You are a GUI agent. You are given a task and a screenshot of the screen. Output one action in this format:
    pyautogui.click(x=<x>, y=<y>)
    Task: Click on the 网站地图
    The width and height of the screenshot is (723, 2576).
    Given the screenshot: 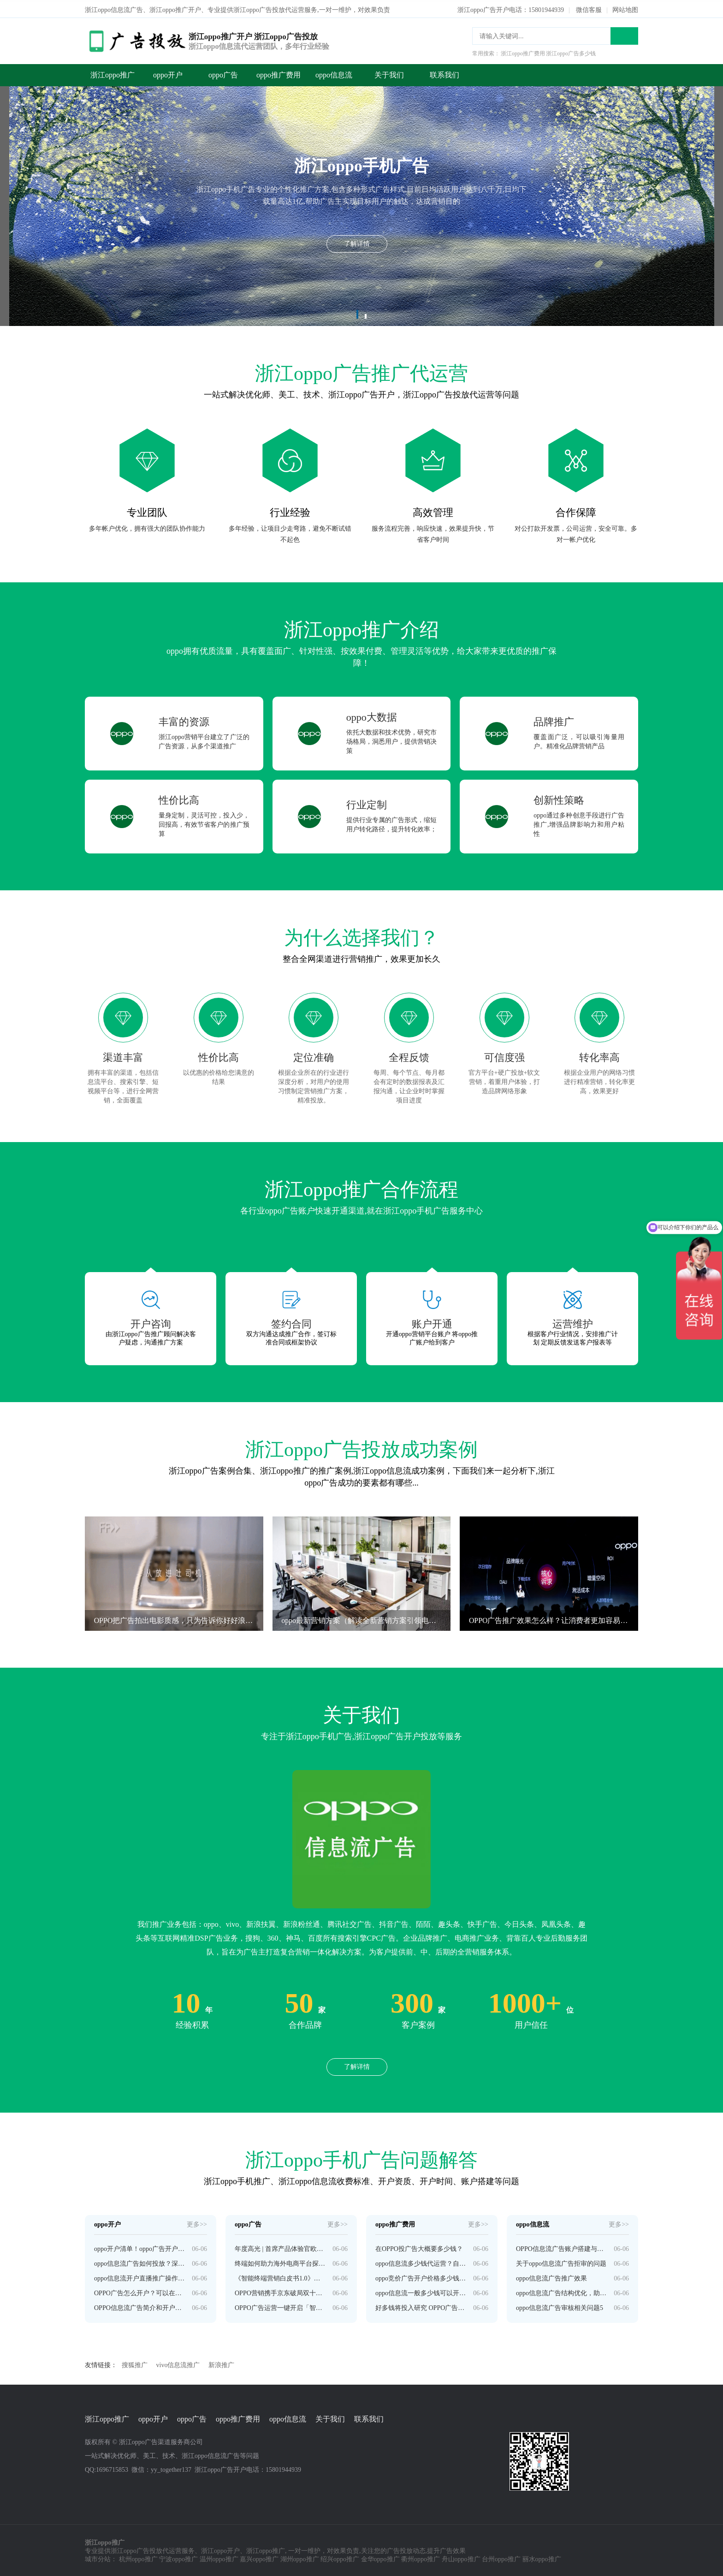 What is the action you would take?
    pyautogui.click(x=625, y=8)
    